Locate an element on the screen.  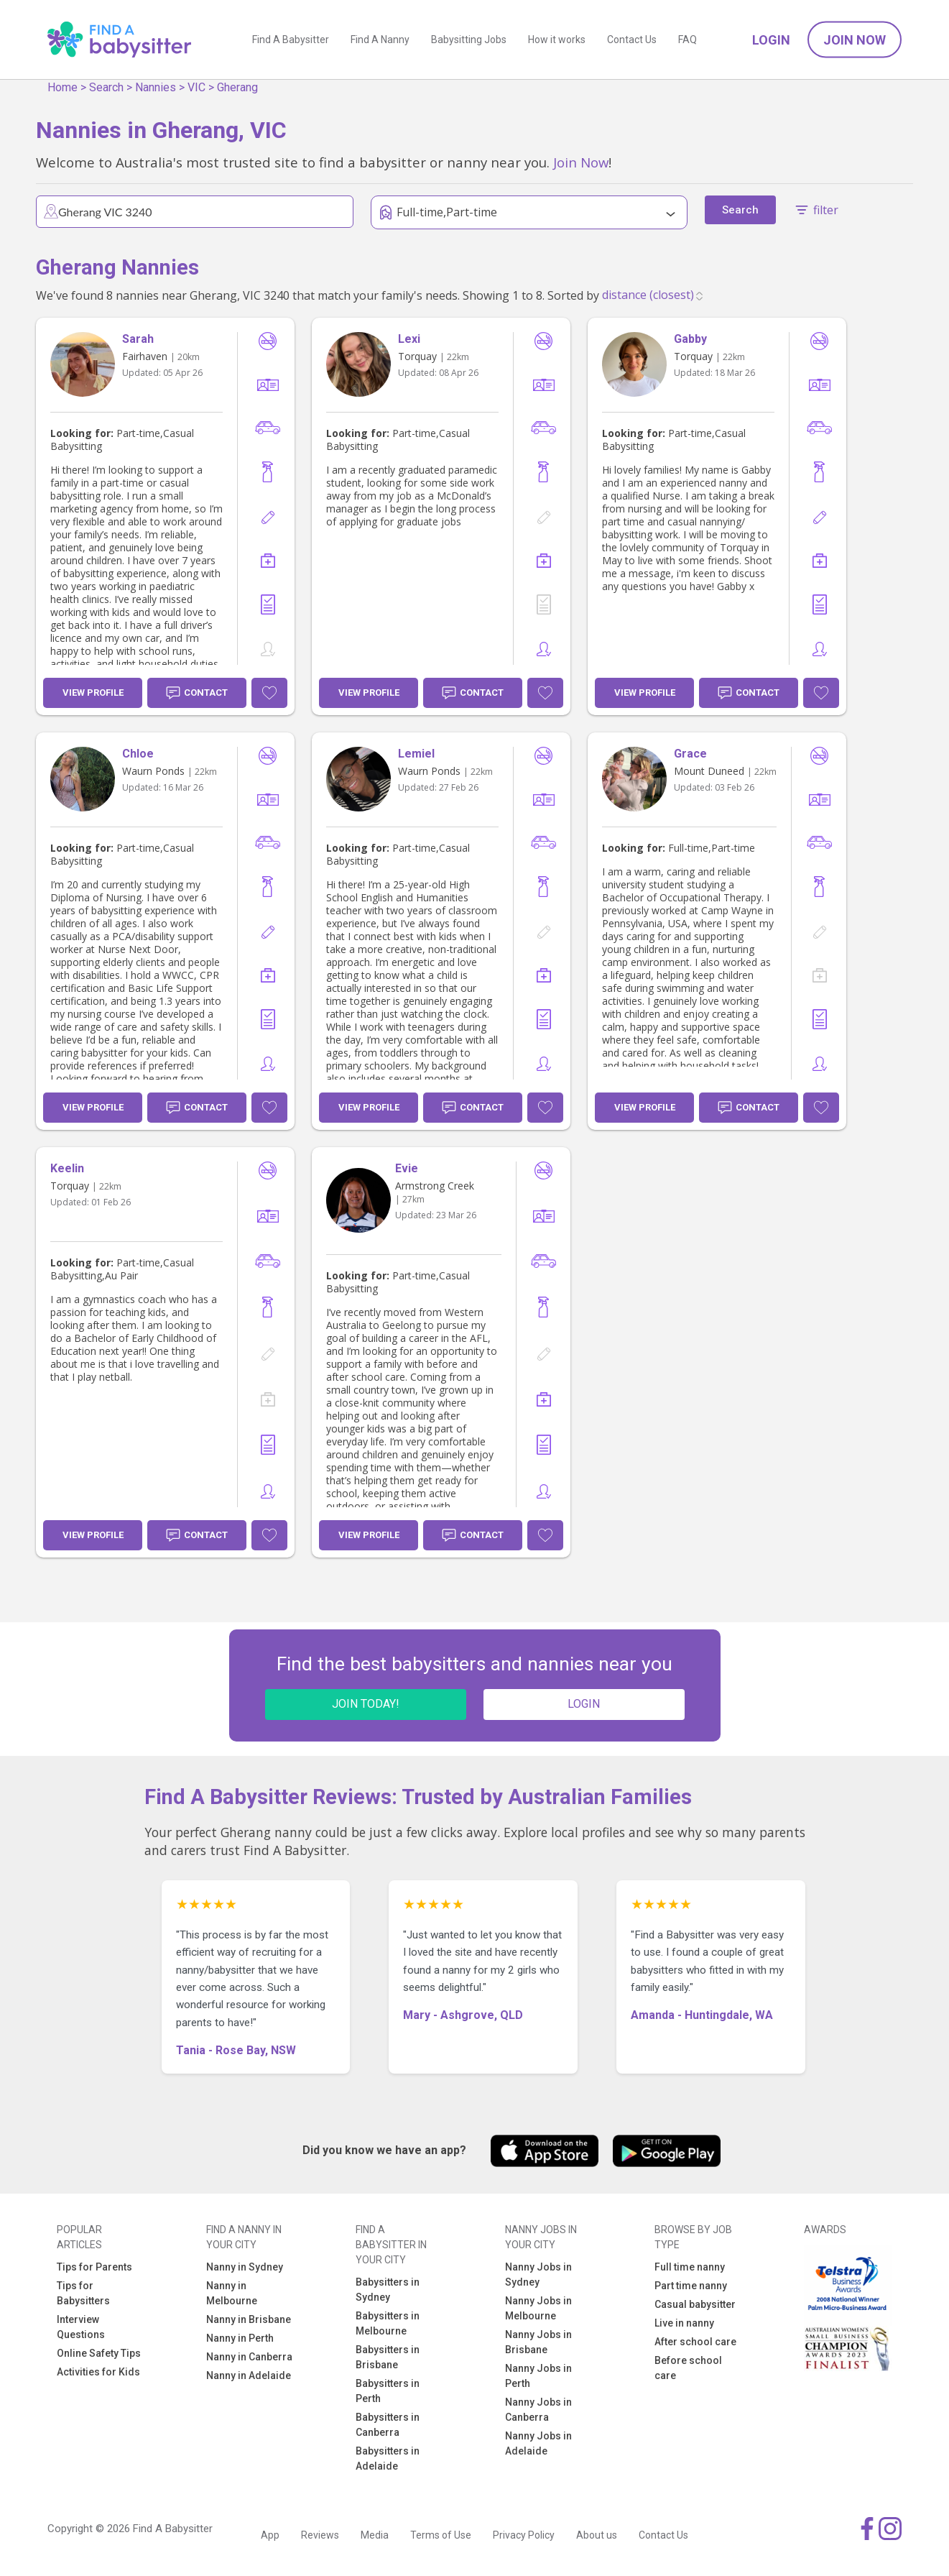
Babysitters in Canberra is located at coordinates (388, 2424).